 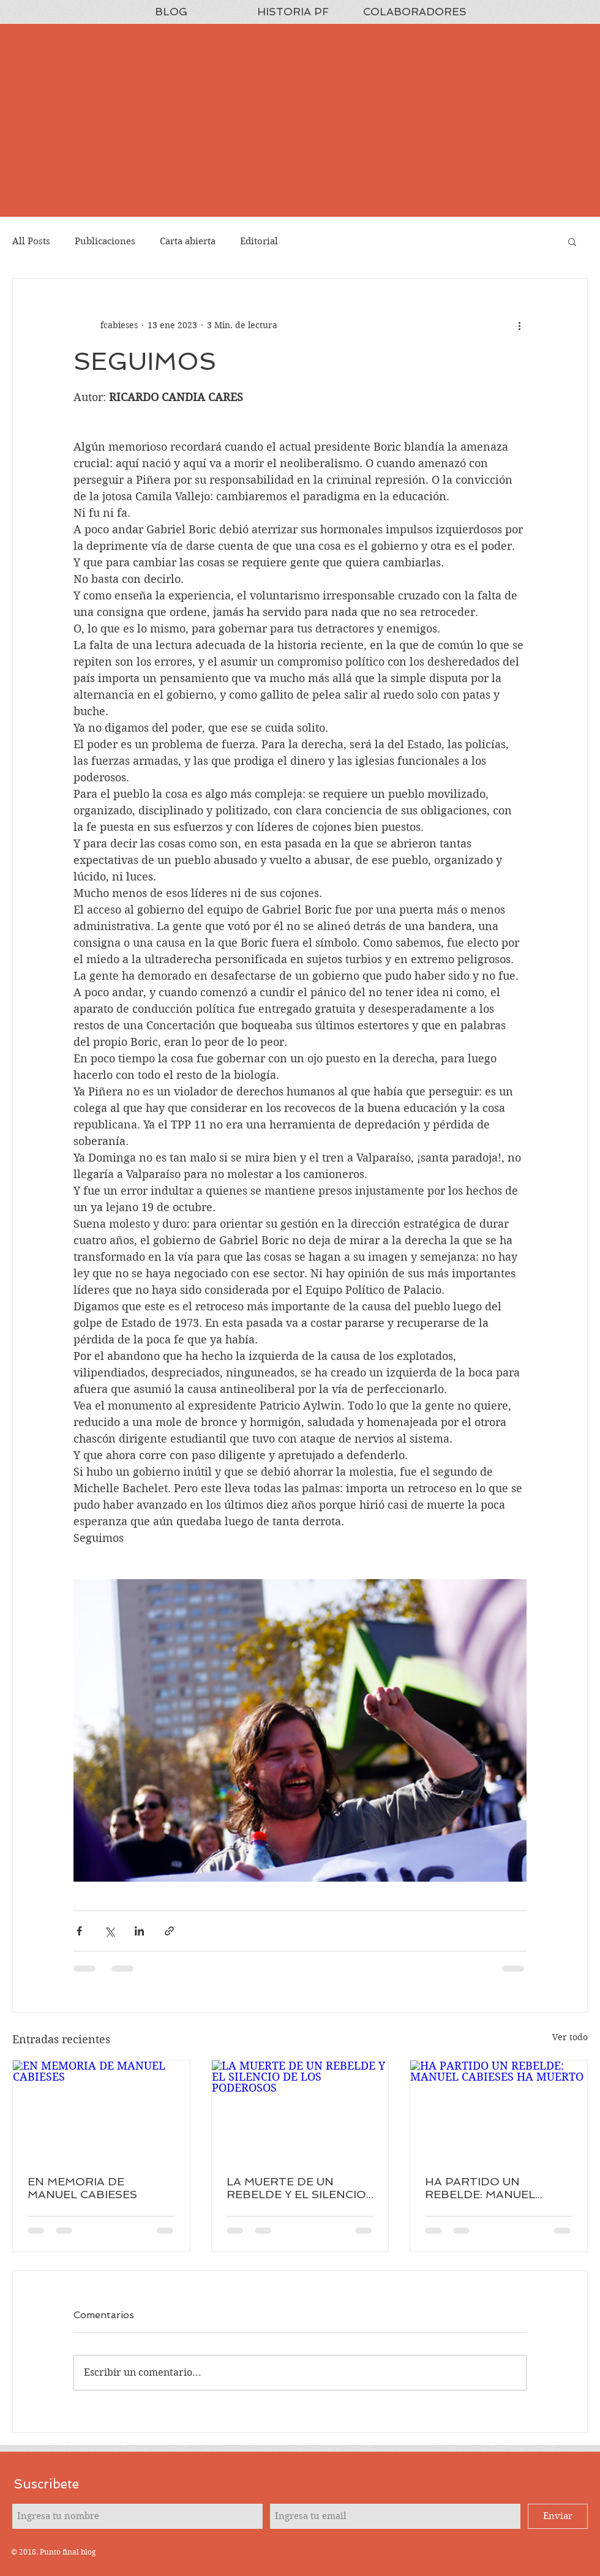 I want to click on [Compartir a través de X (Twitter)], so click(x=109, y=1931).